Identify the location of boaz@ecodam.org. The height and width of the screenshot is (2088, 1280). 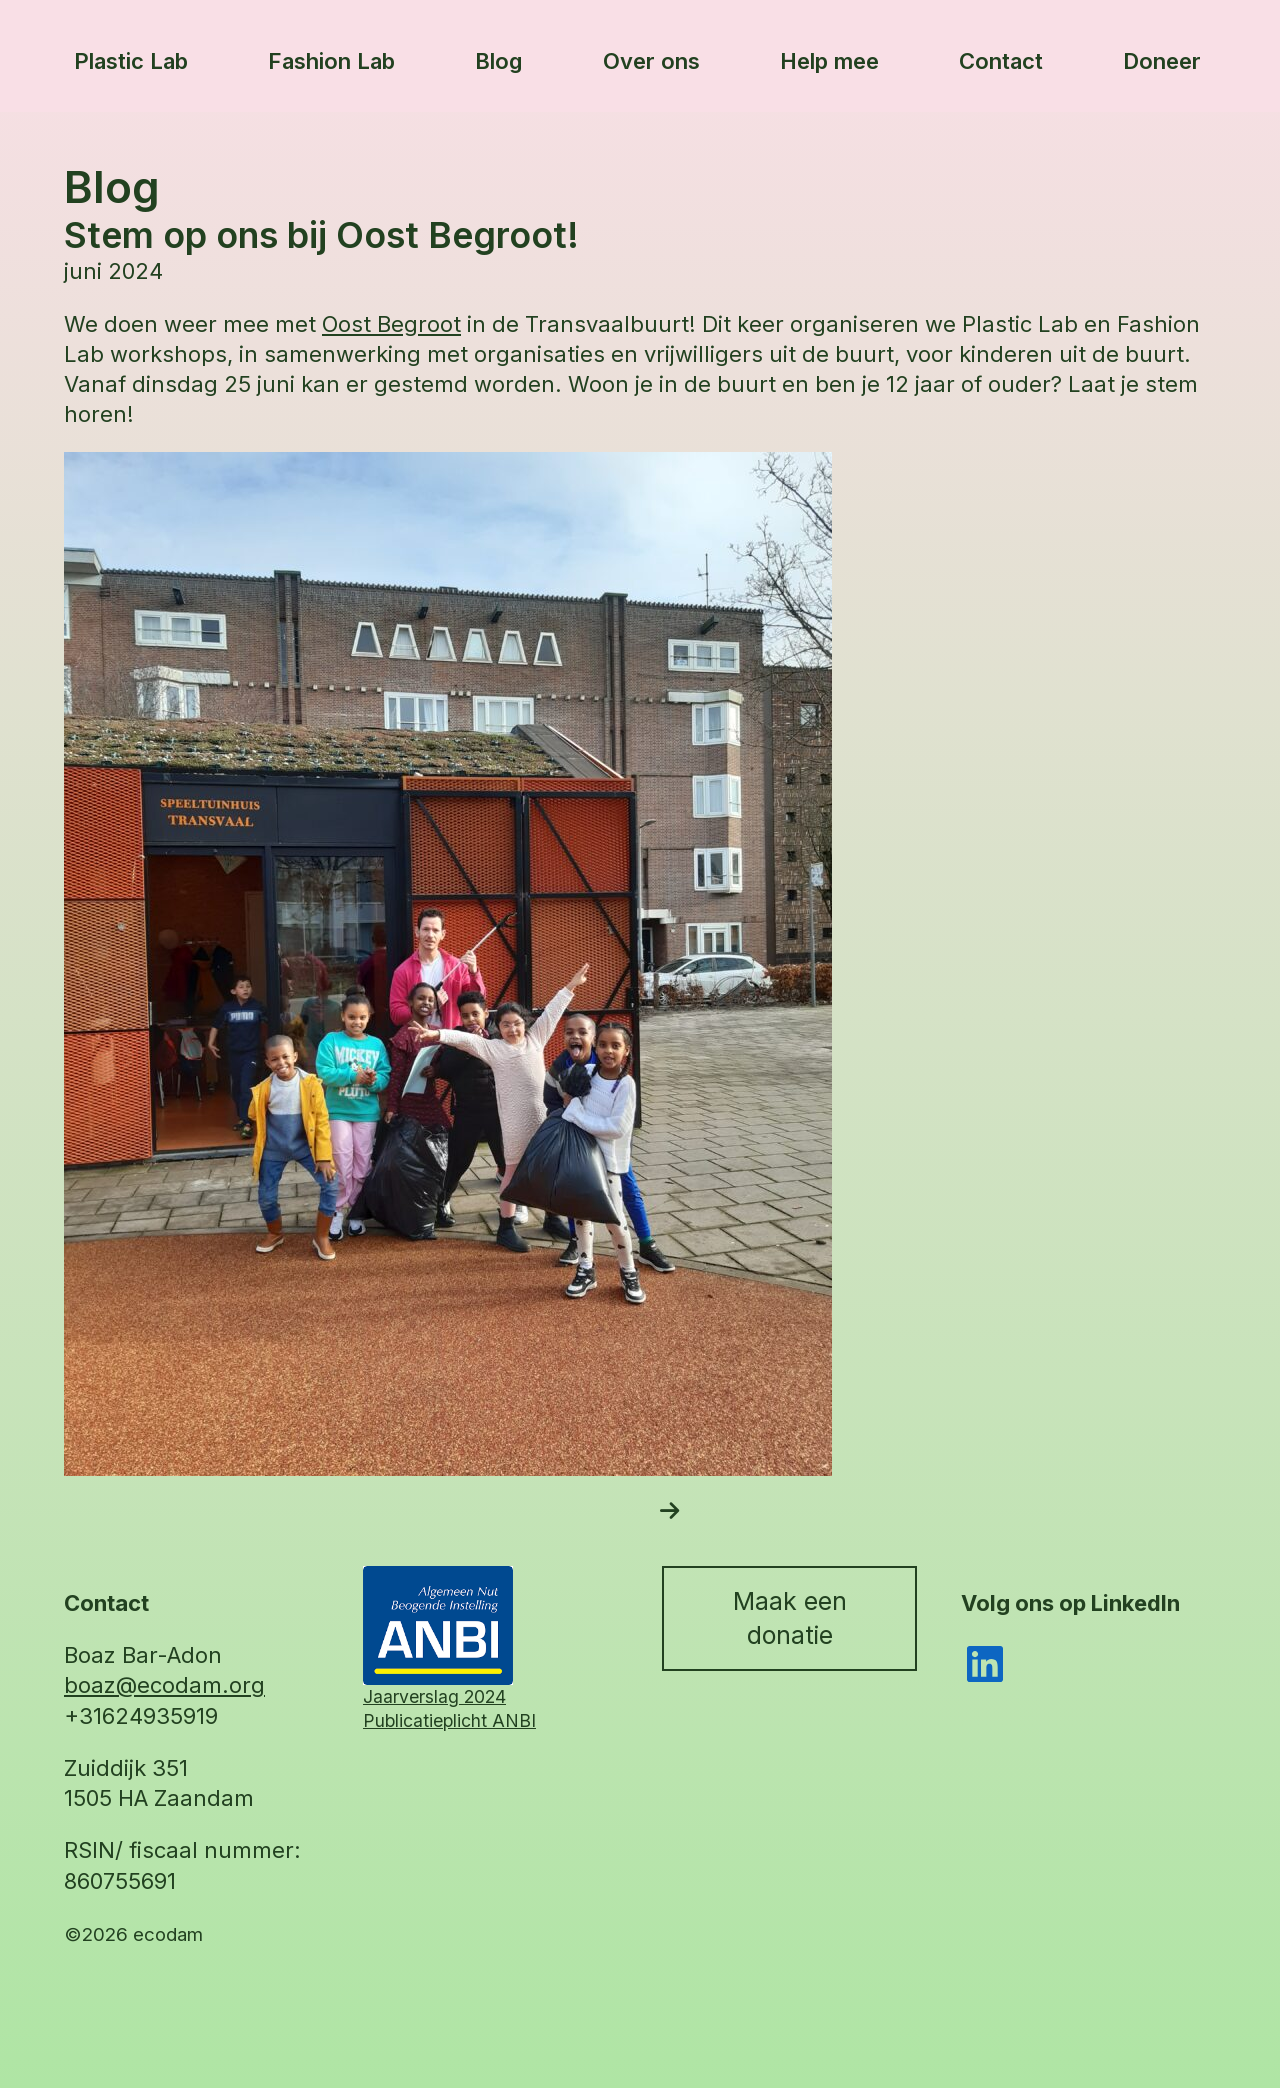
(164, 1685).